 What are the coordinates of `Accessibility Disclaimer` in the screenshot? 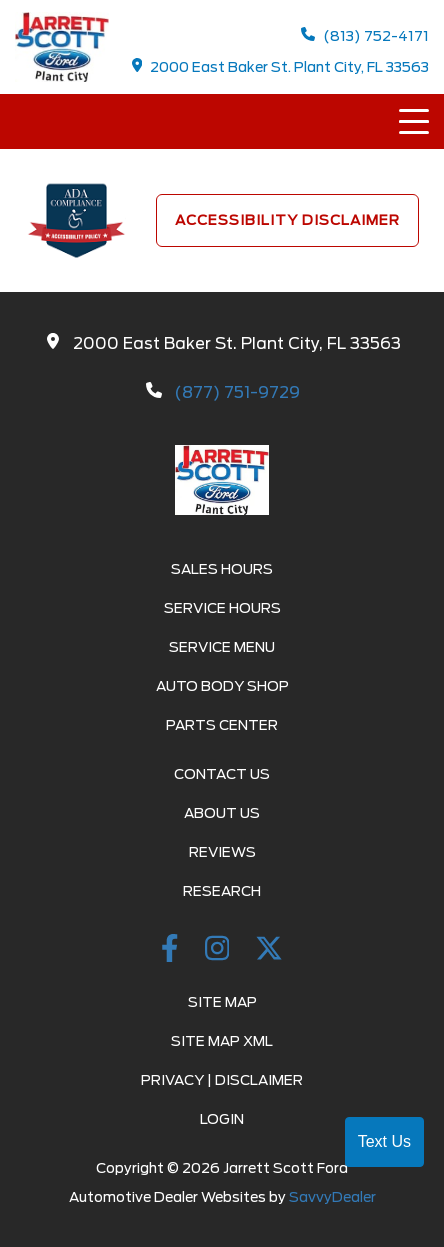 It's located at (287, 220).